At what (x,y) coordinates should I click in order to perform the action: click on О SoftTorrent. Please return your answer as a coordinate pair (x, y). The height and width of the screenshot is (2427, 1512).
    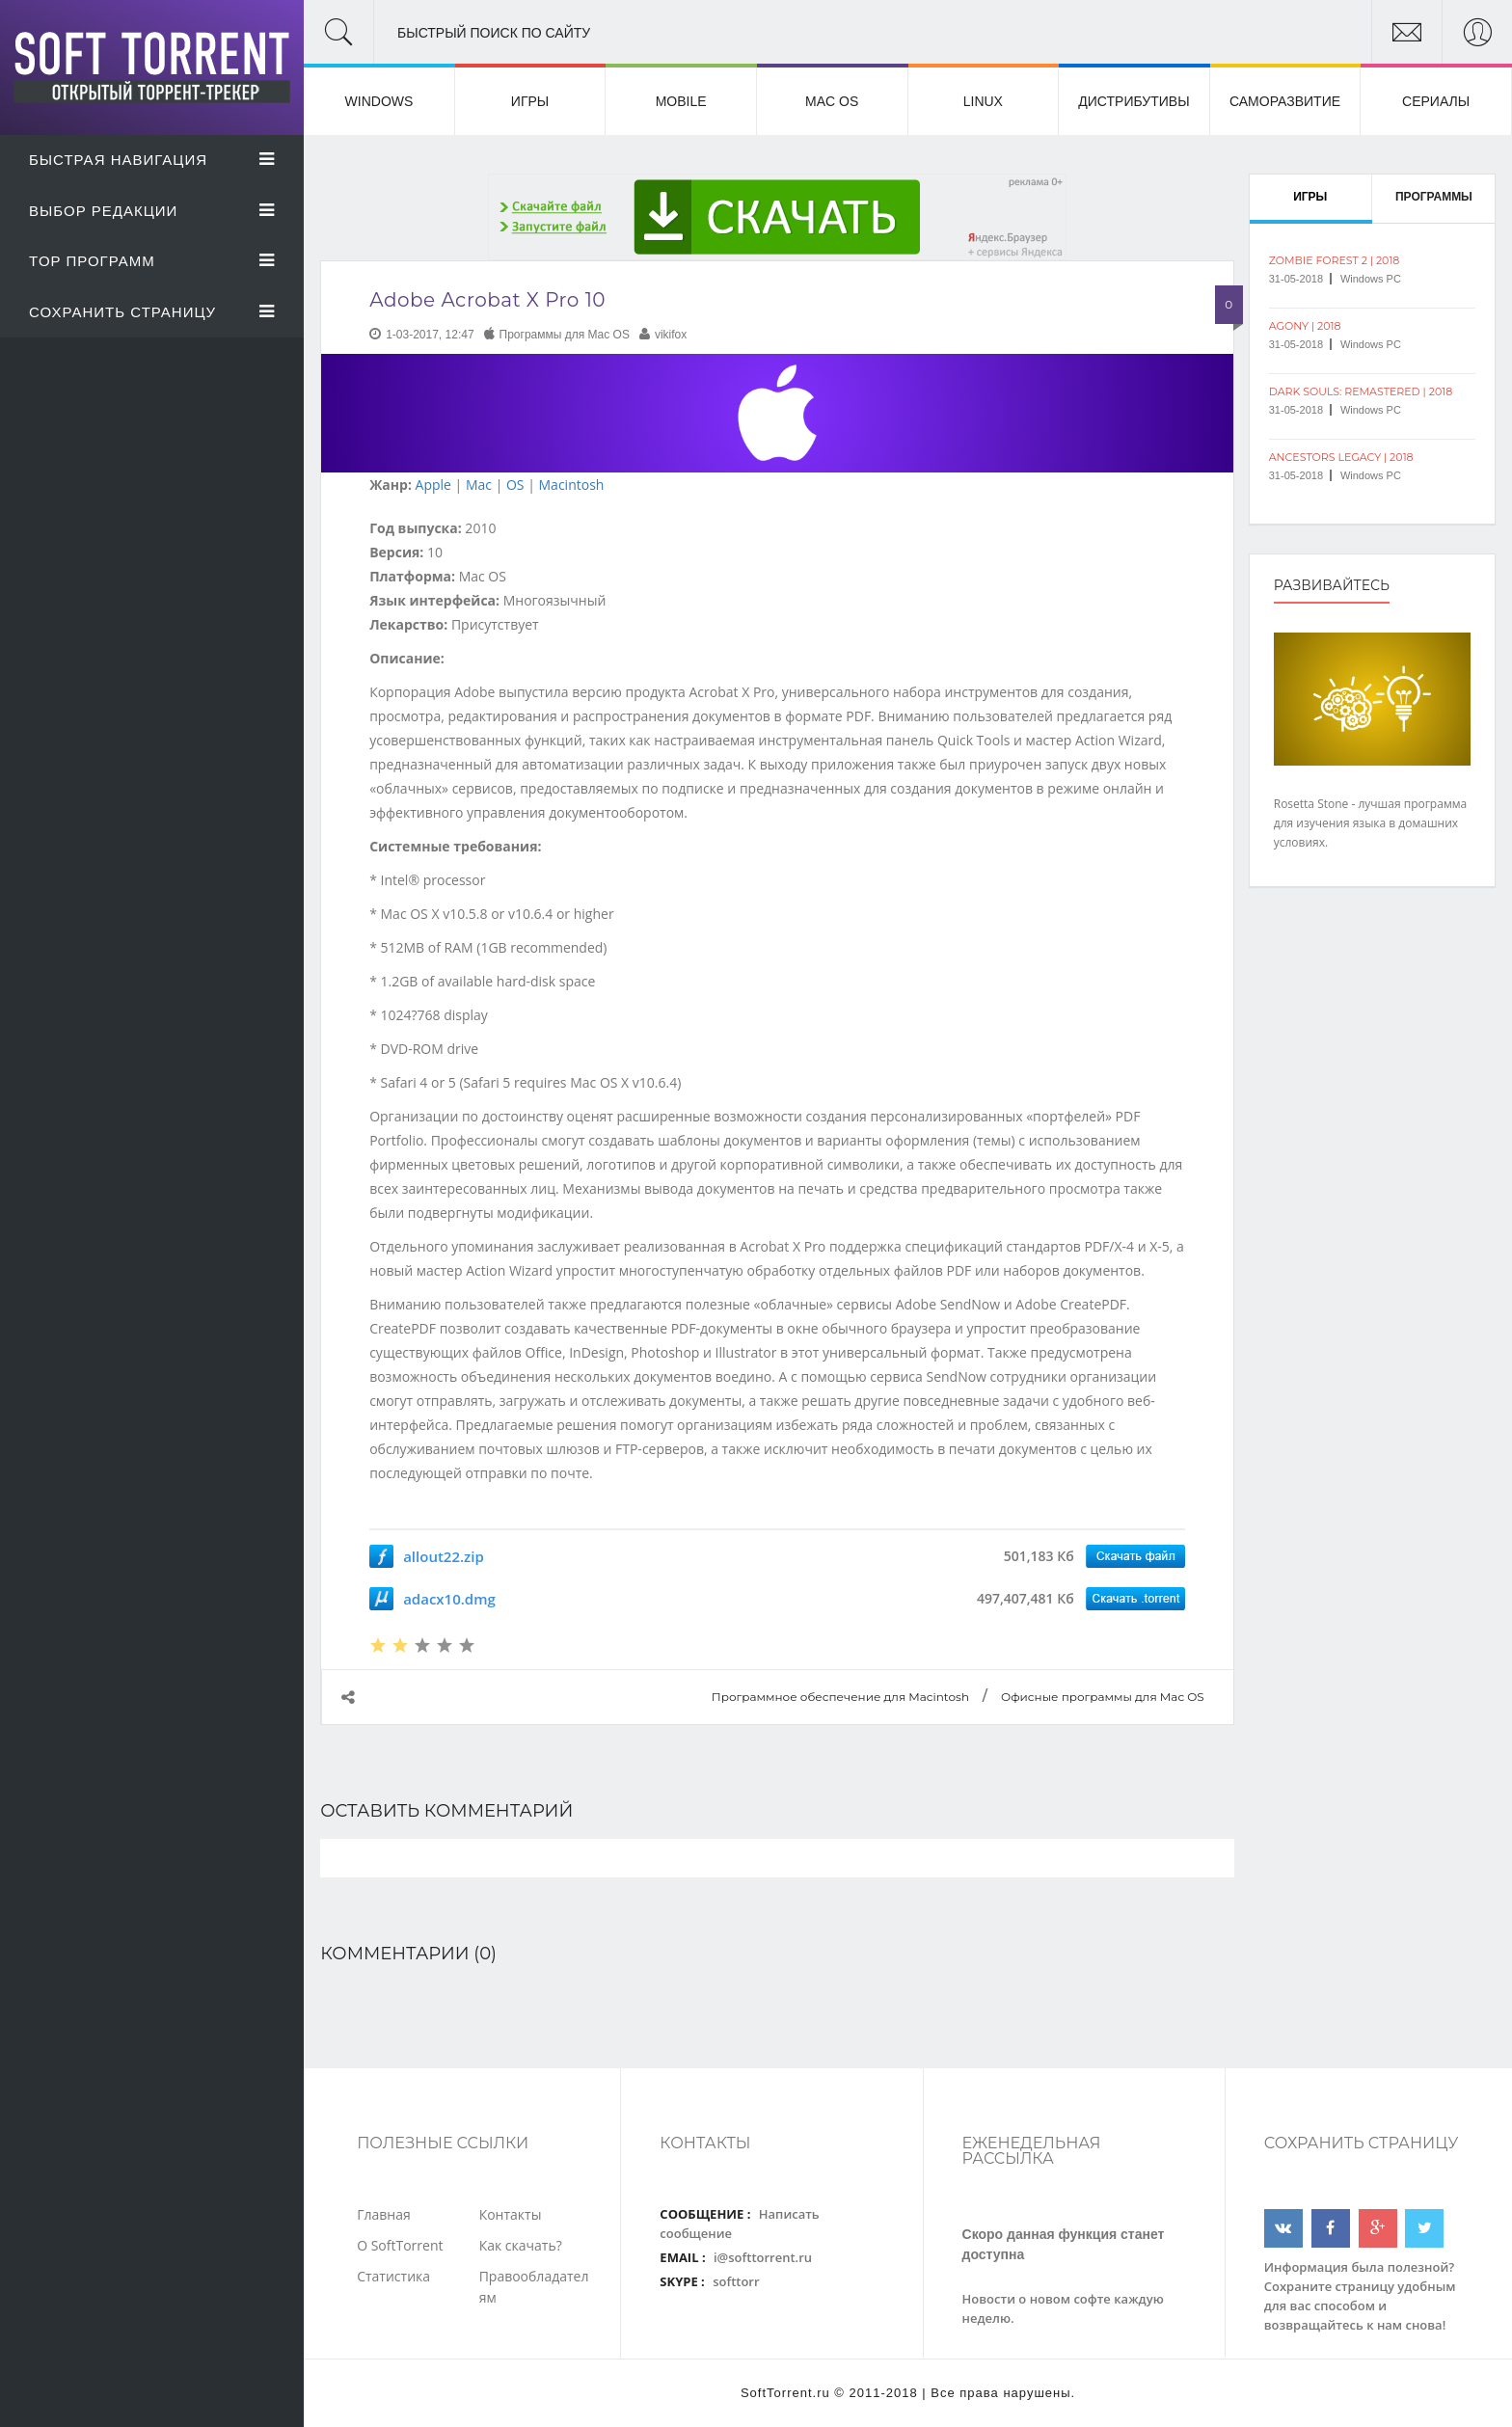
    Looking at the image, I should click on (400, 2245).